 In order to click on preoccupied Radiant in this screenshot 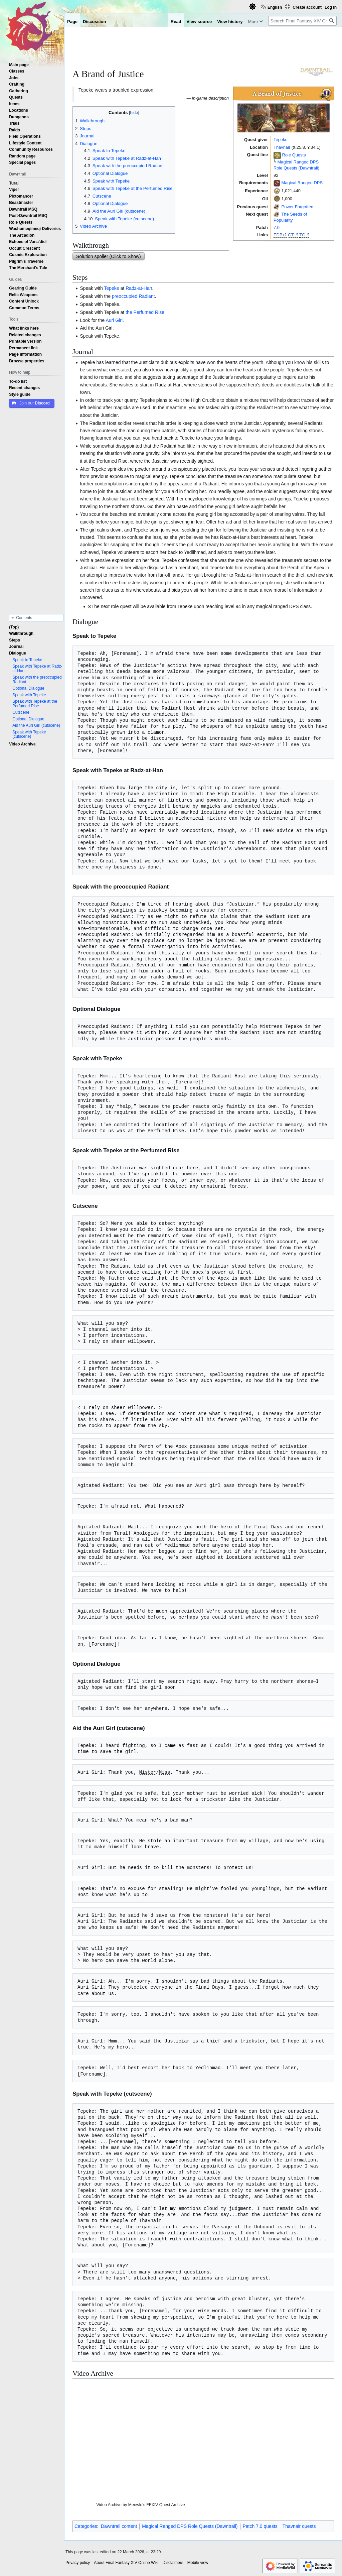, I will do `click(133, 296)`.